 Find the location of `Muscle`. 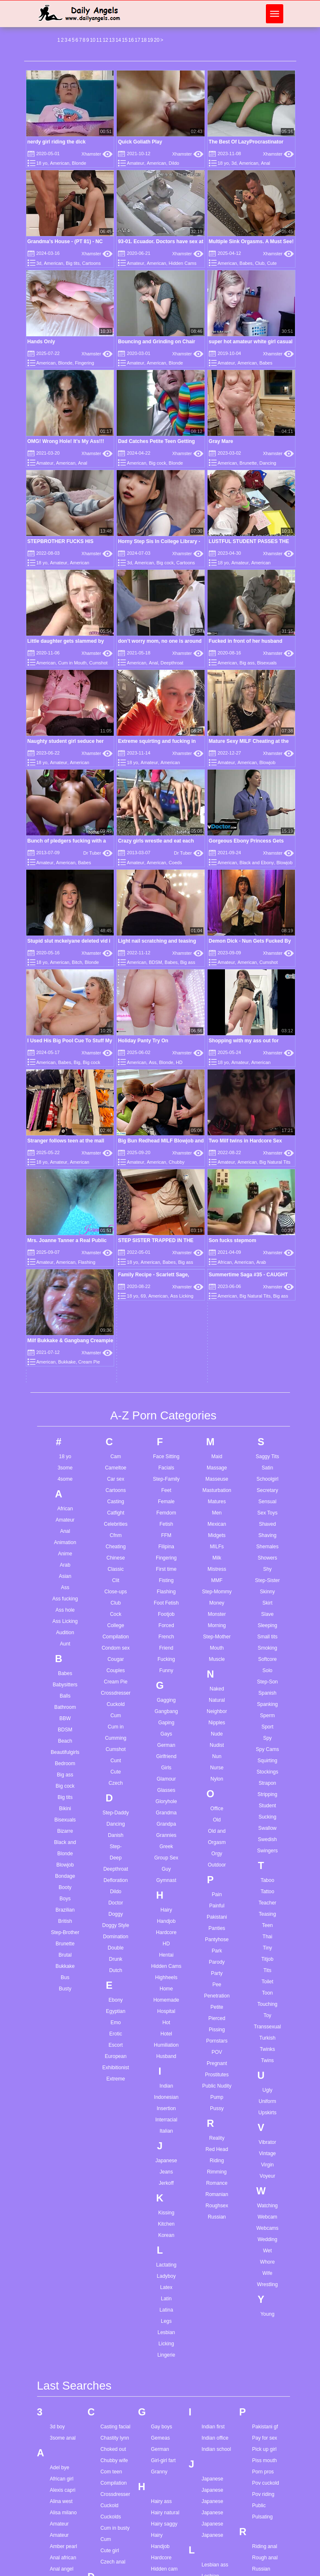

Muscle is located at coordinates (217, 1349).